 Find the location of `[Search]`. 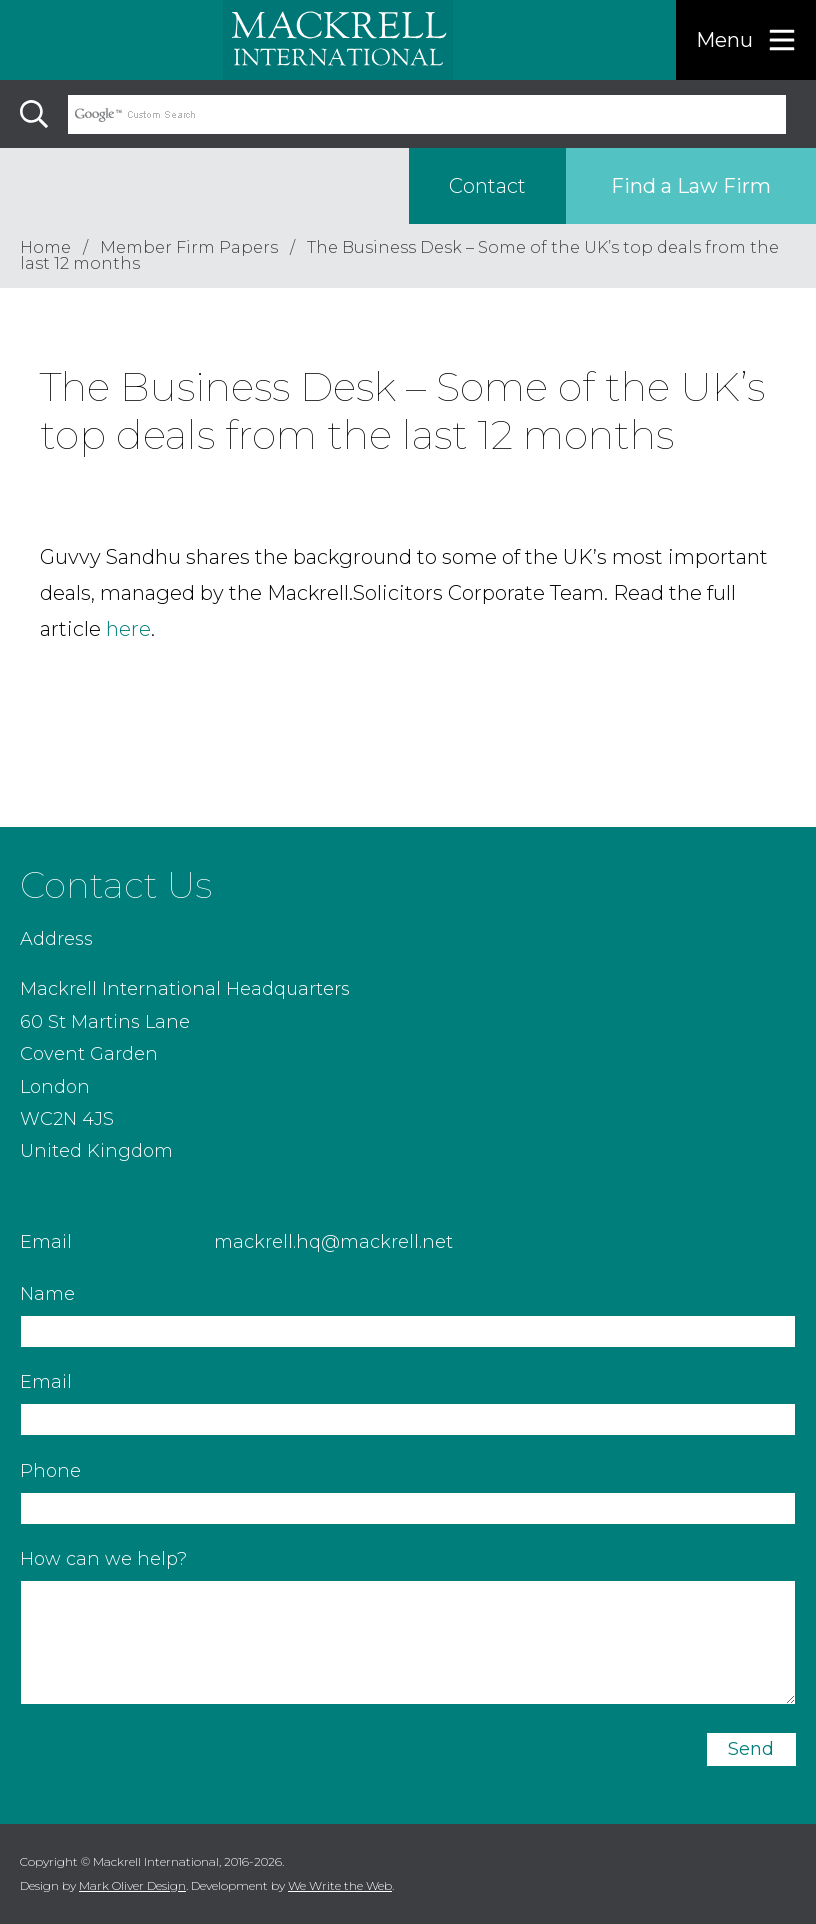

[Search] is located at coordinates (34, 114).